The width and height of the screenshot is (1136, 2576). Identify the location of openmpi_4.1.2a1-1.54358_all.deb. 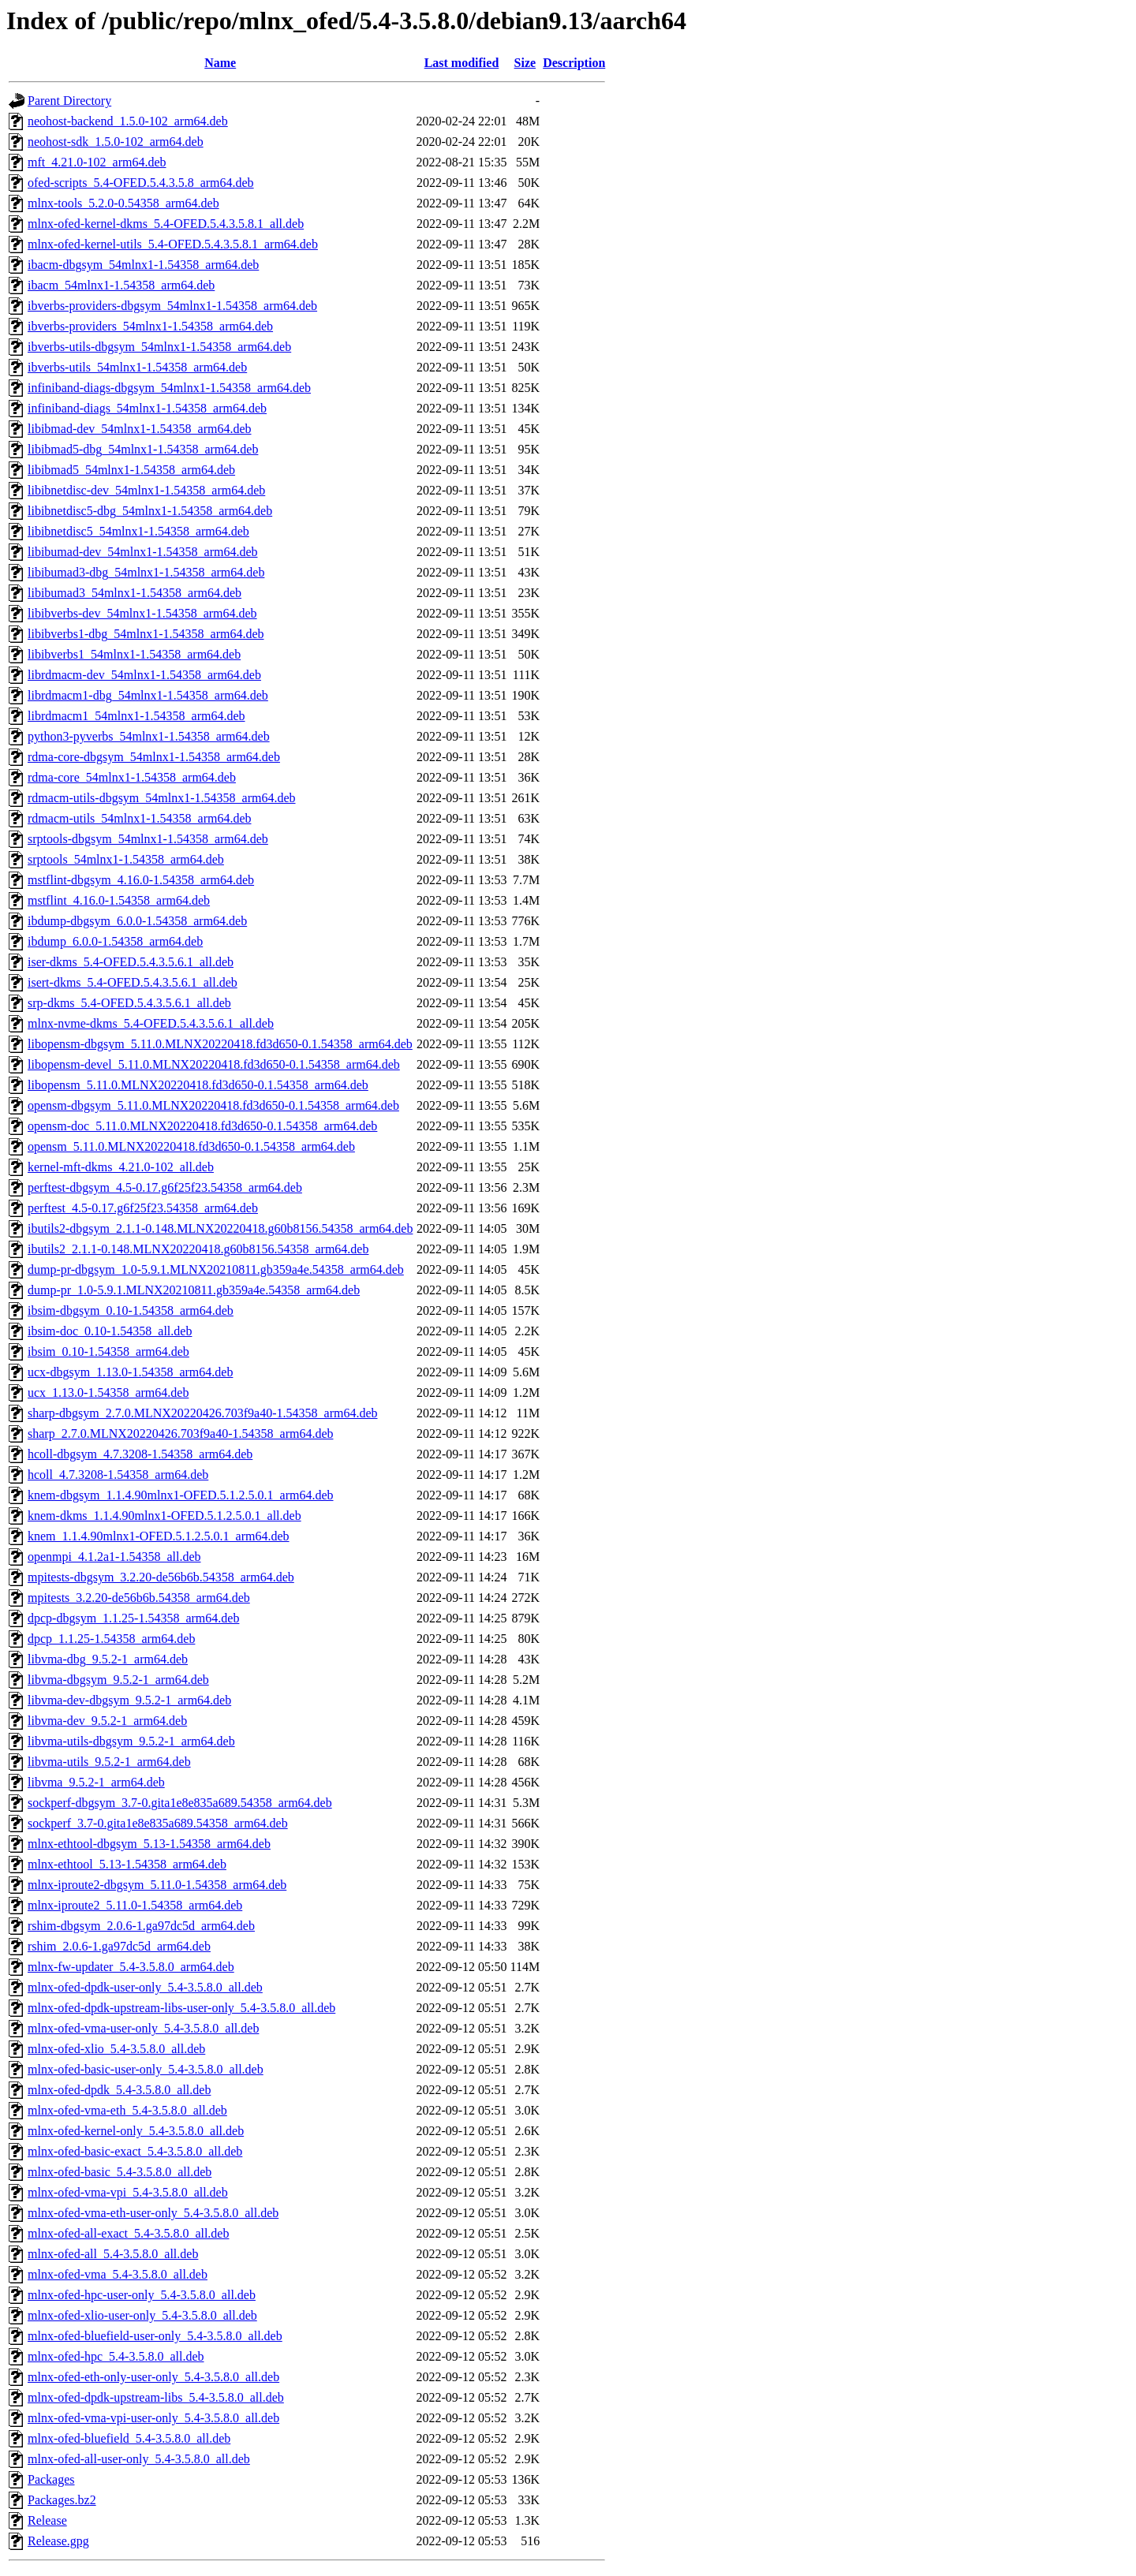
(114, 1556).